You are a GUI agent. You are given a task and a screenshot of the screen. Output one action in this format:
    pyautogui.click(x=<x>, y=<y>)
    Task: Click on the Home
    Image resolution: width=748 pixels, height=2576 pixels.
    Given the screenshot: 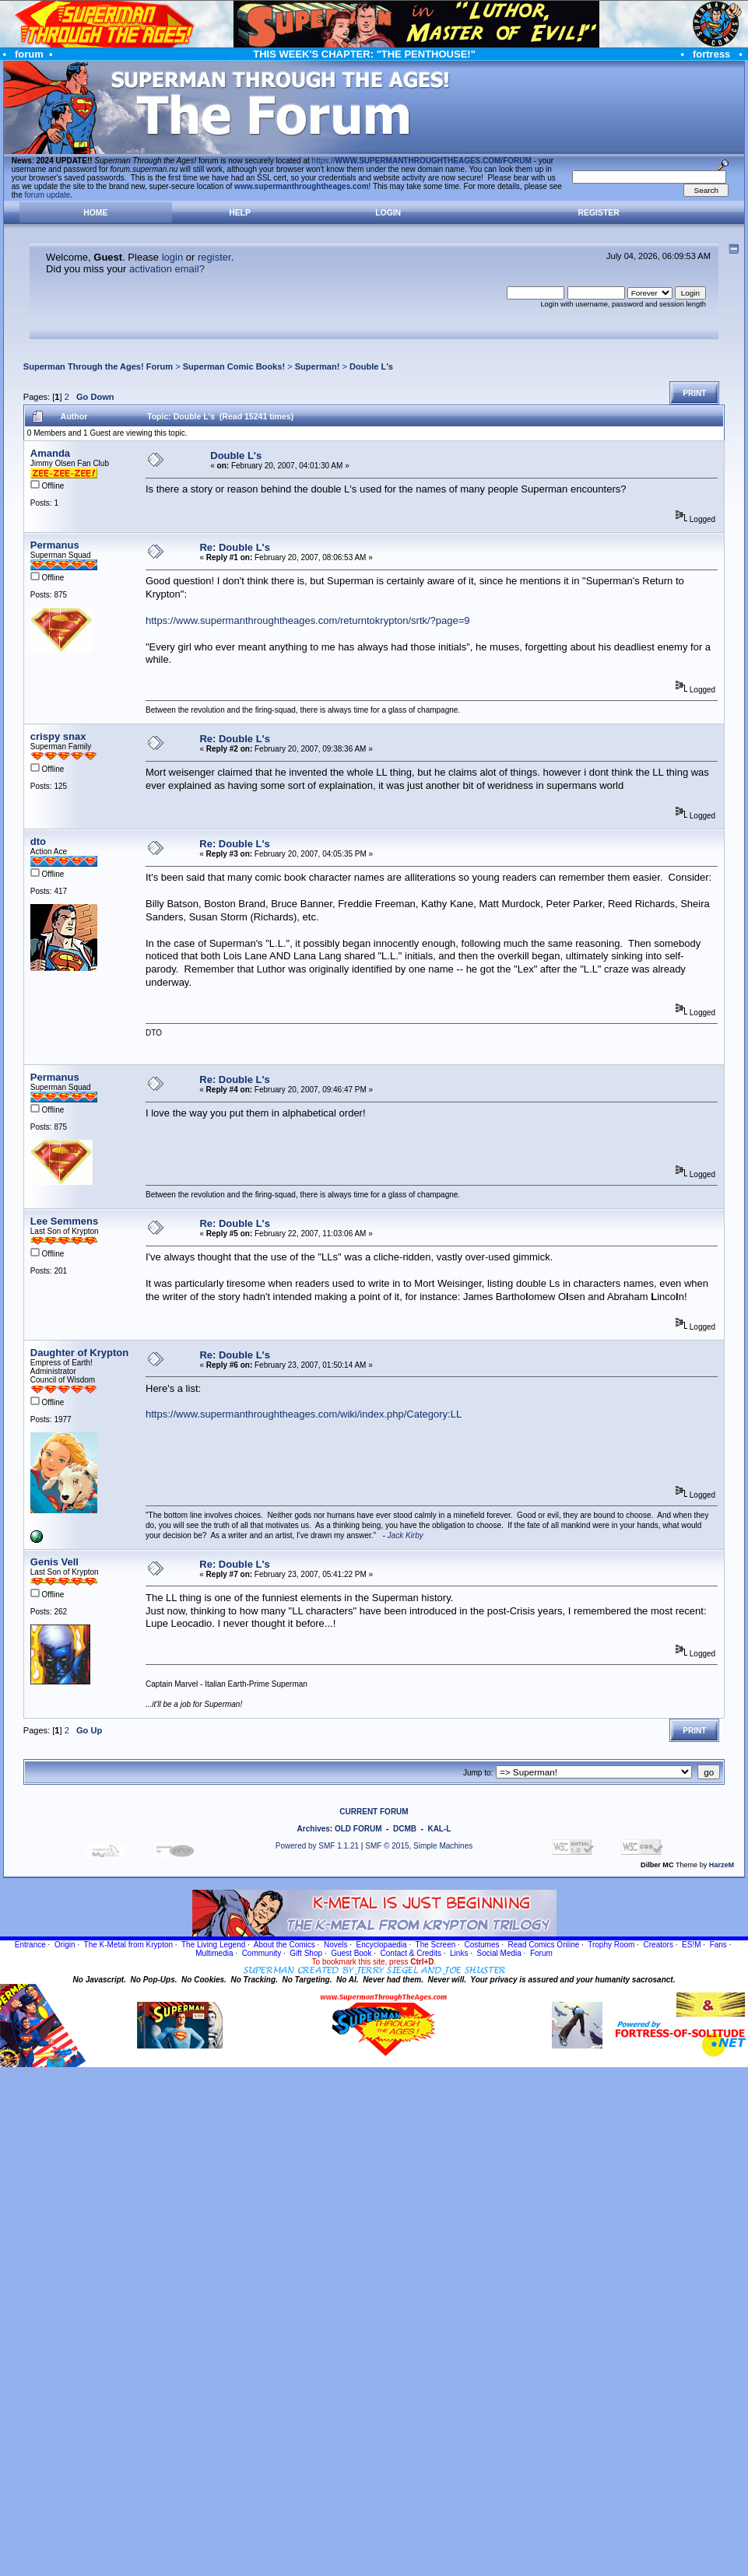 What is the action you would take?
    pyautogui.click(x=95, y=213)
    